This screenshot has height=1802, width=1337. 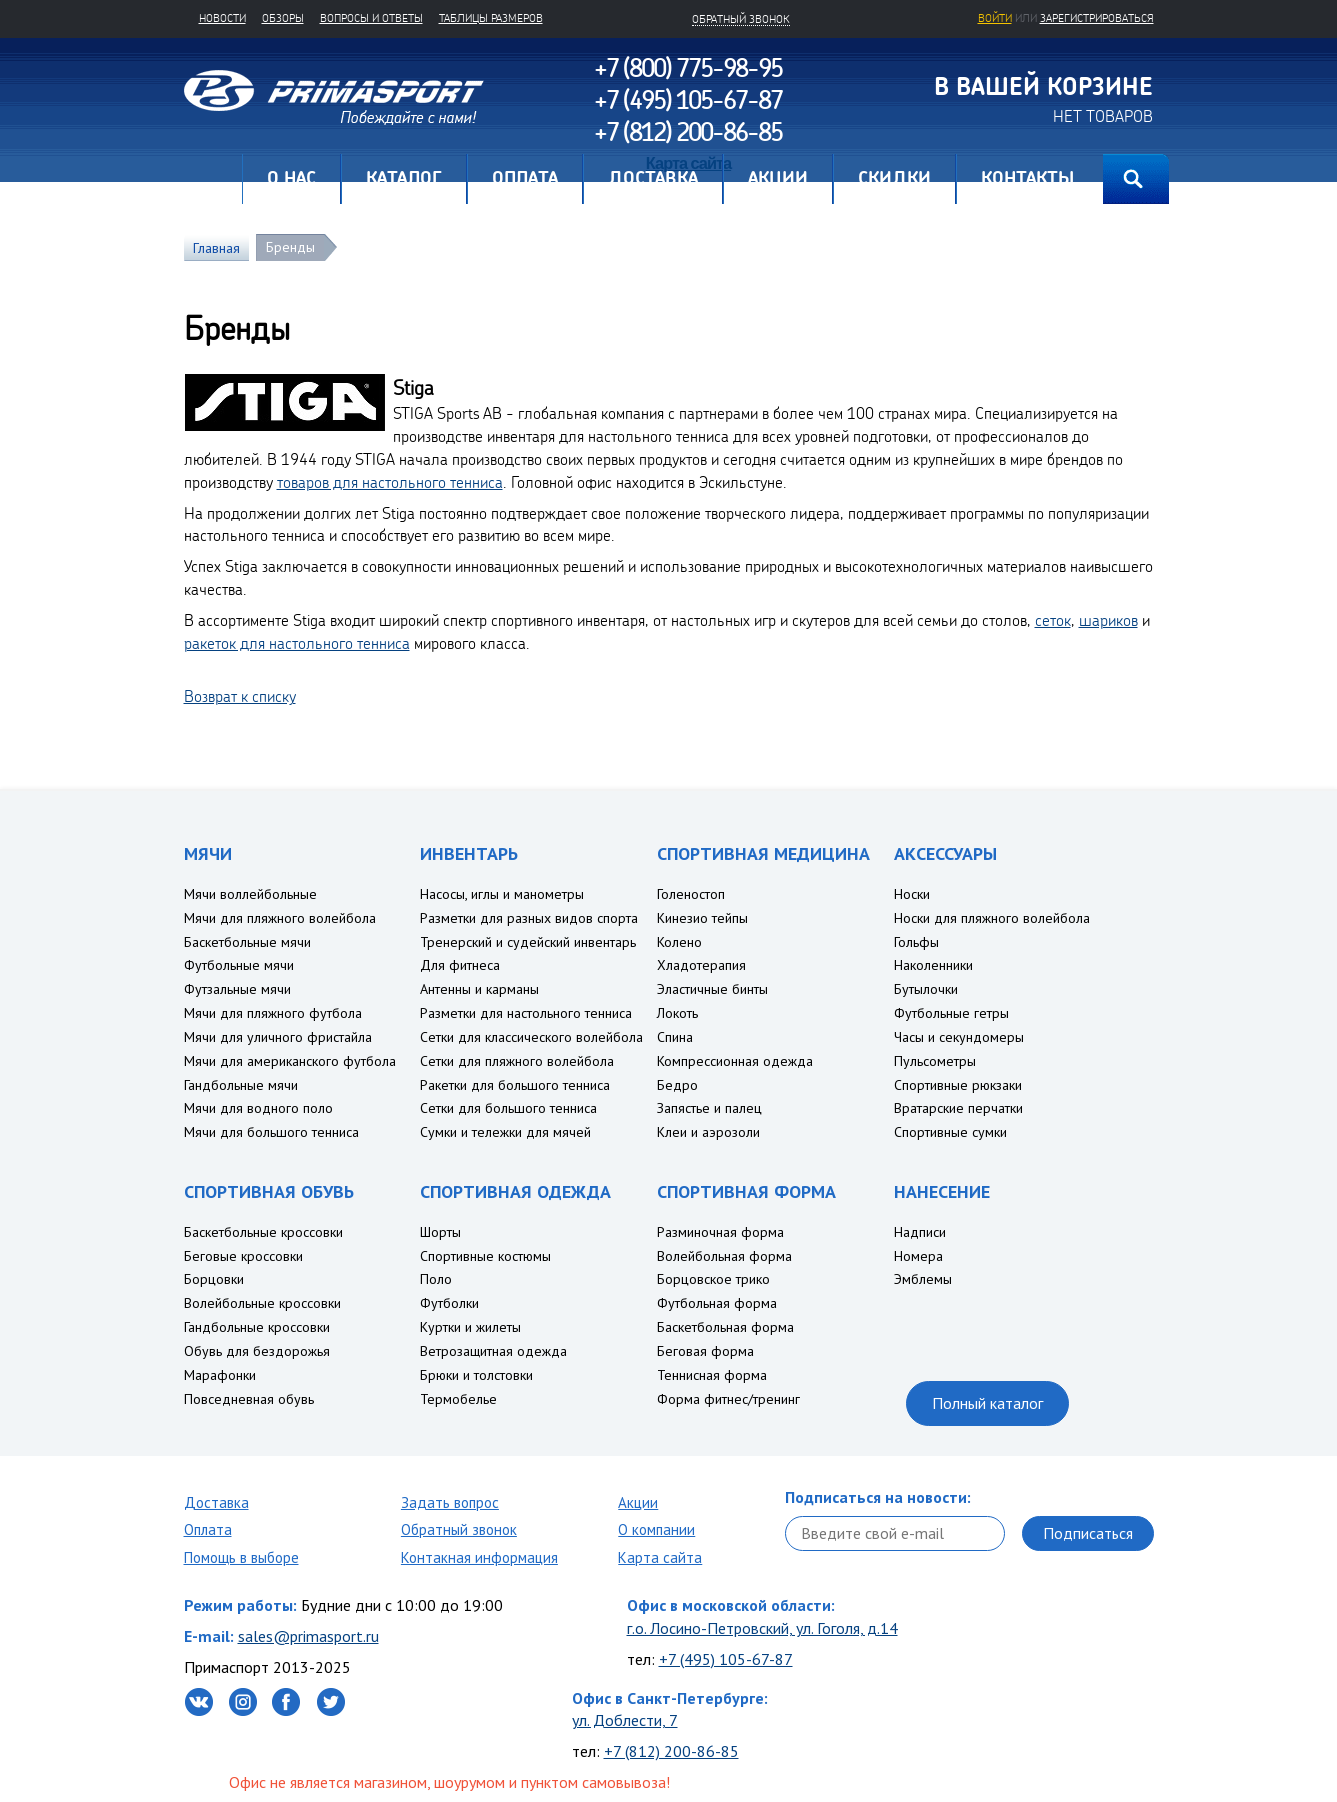 I want to click on Разминочная форма, so click(x=720, y=1232).